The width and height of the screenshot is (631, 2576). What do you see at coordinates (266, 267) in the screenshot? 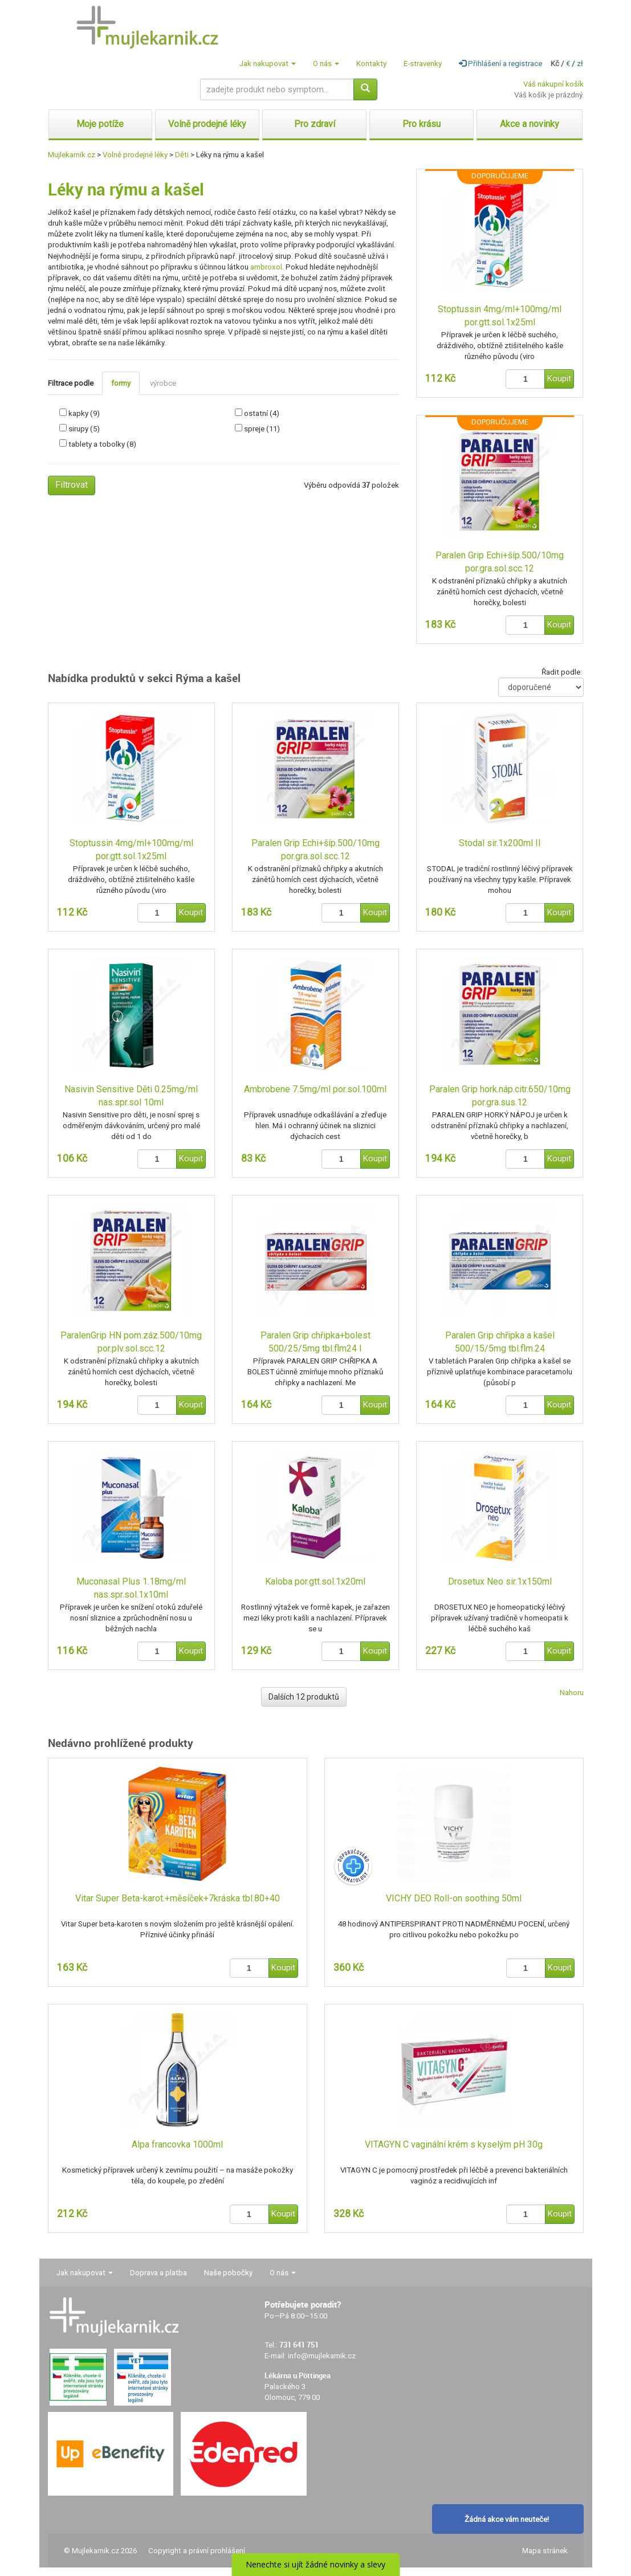
I see `ambroxol` at bounding box center [266, 267].